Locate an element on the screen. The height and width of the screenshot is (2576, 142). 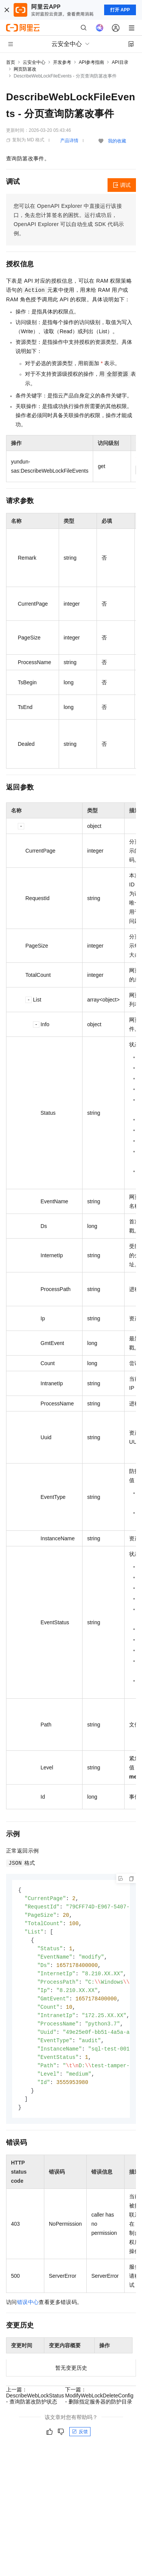
产品详情 is located at coordinates (69, 140).